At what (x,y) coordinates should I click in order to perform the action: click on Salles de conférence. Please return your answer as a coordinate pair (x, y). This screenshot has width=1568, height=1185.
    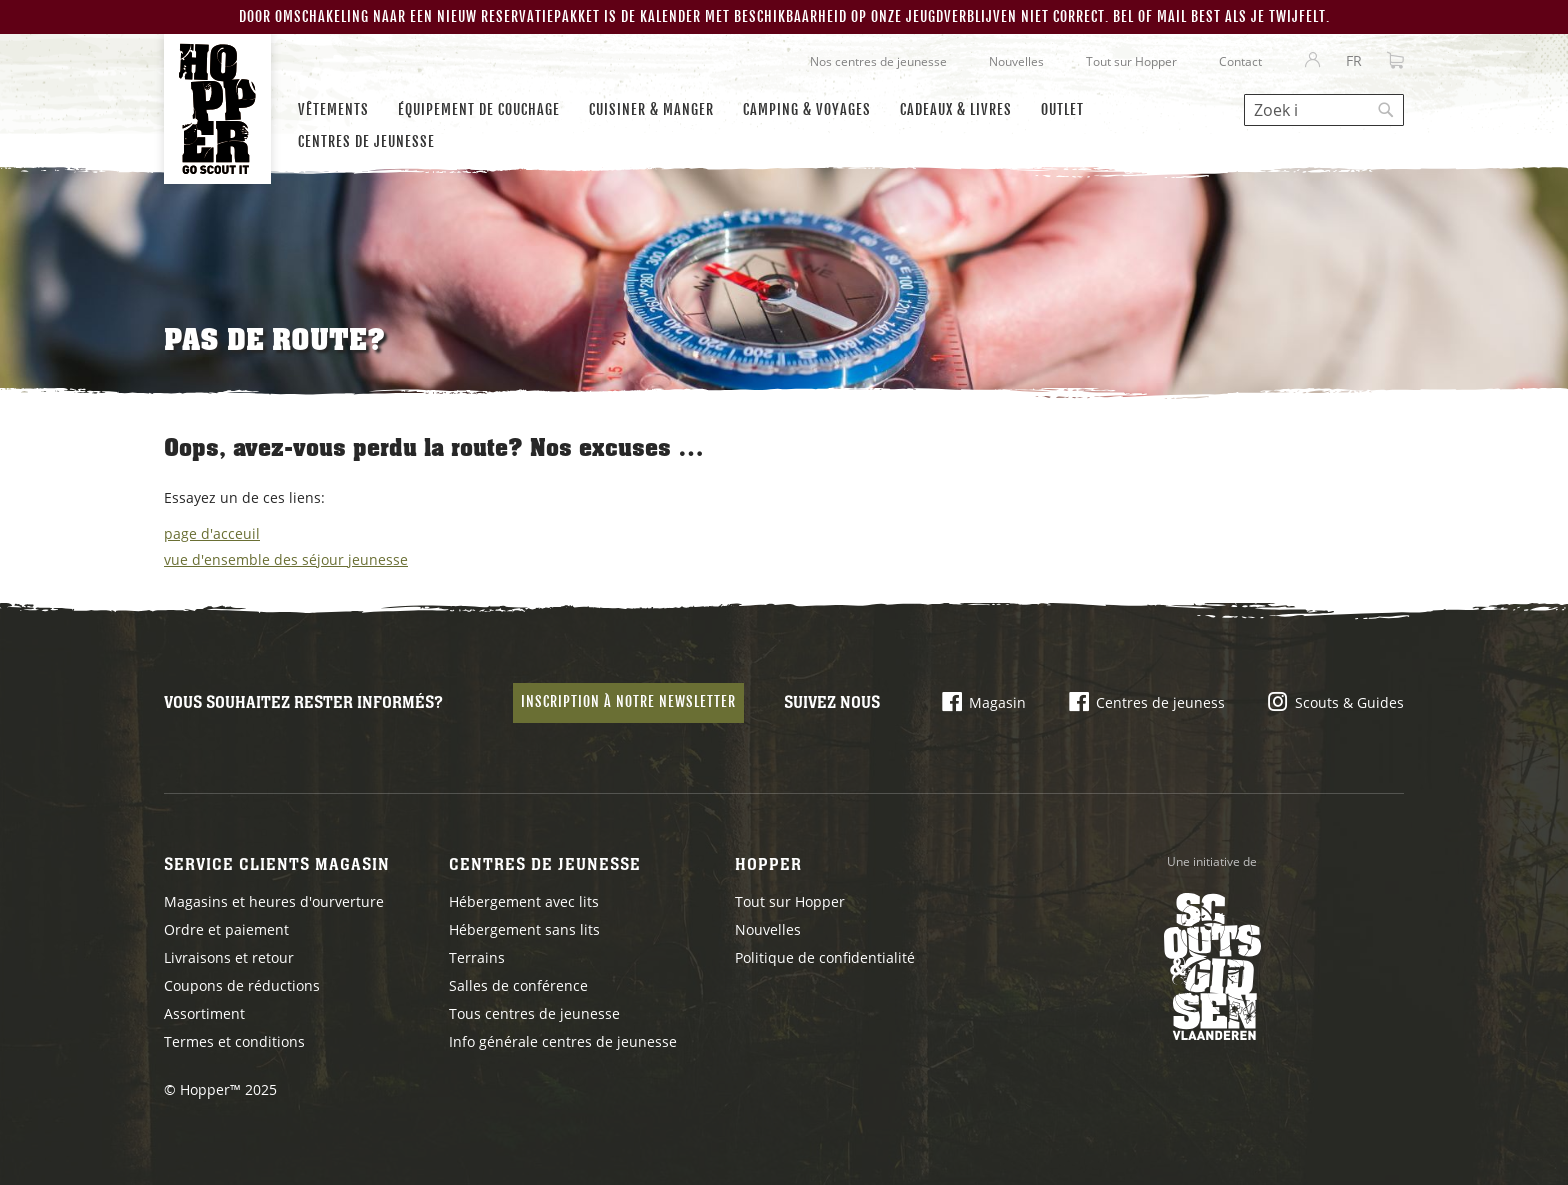
    Looking at the image, I should click on (518, 985).